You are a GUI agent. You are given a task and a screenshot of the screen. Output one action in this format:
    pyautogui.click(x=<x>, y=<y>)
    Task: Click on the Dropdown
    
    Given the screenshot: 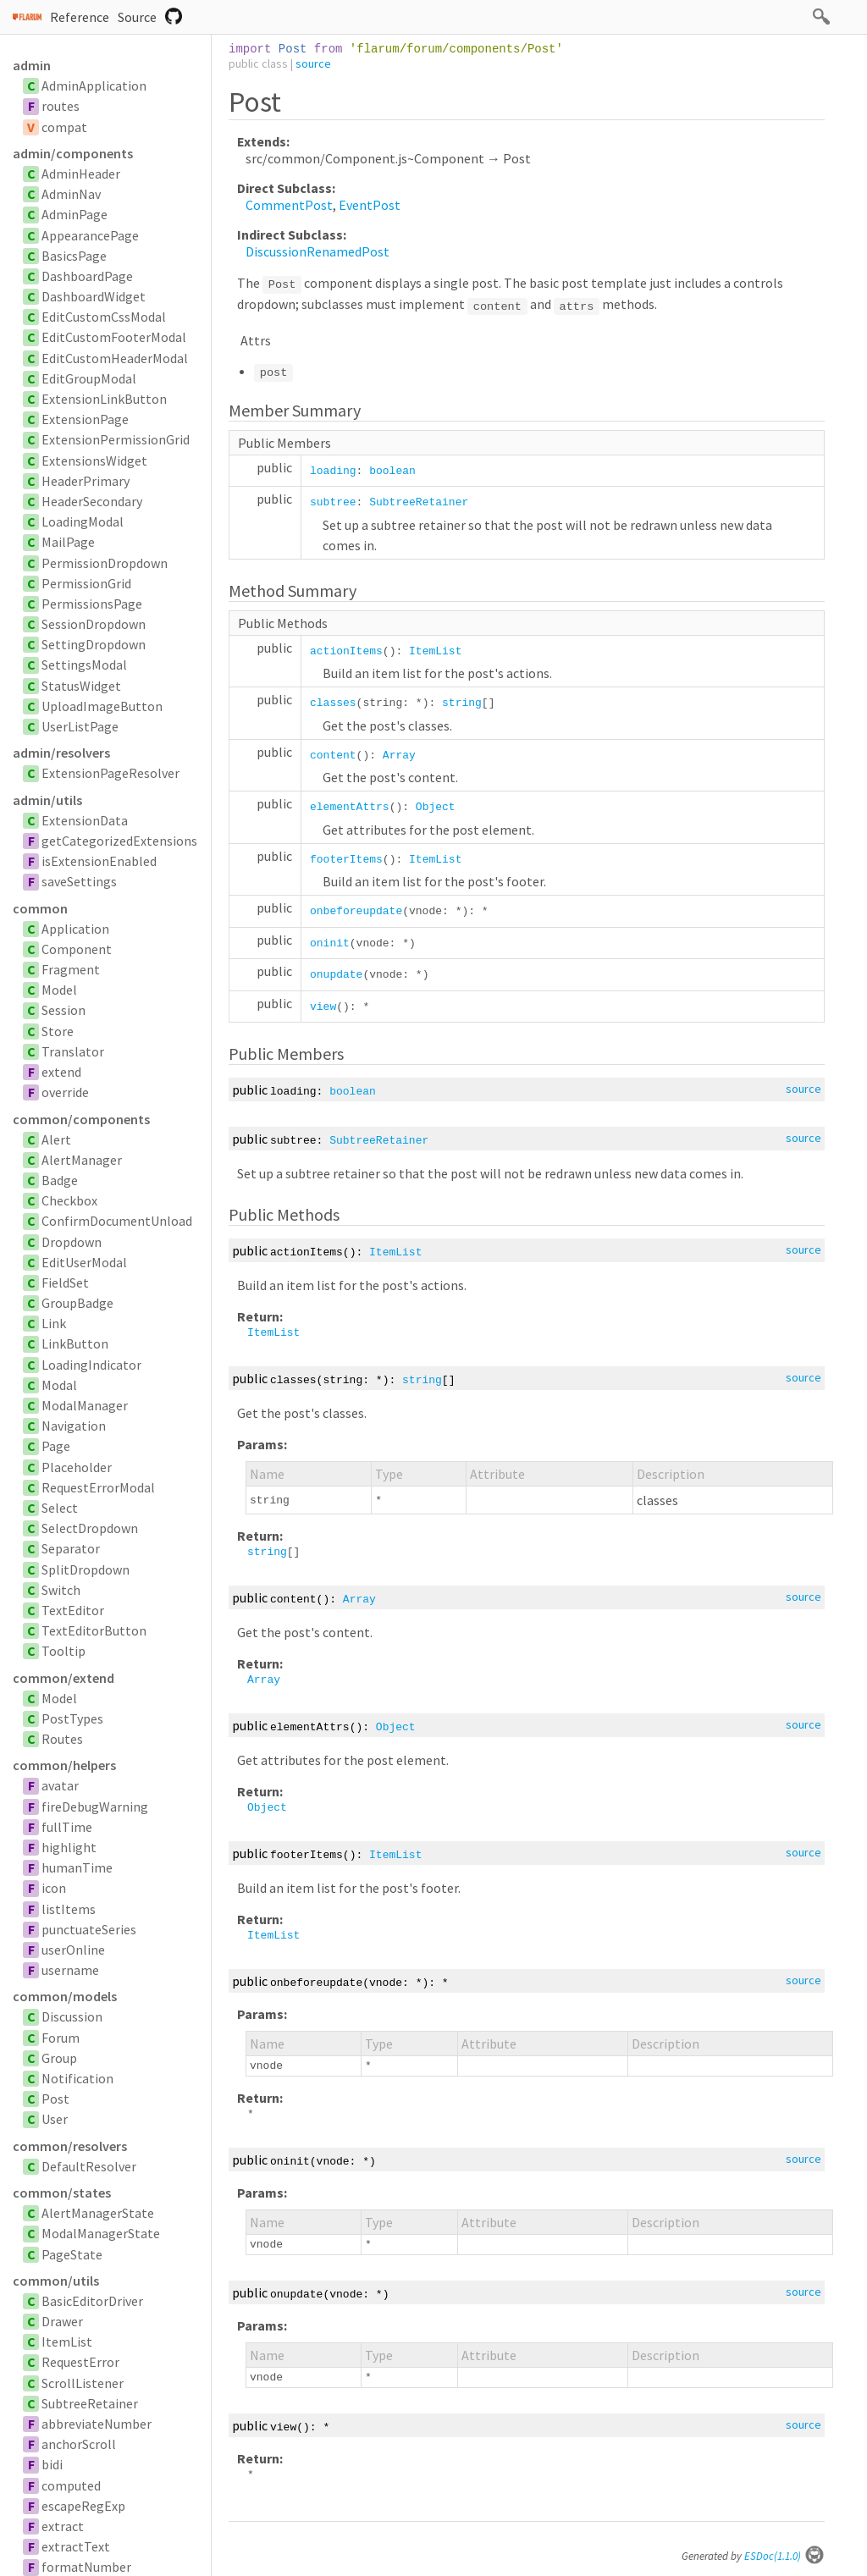 What is the action you would take?
    pyautogui.click(x=71, y=1241)
    